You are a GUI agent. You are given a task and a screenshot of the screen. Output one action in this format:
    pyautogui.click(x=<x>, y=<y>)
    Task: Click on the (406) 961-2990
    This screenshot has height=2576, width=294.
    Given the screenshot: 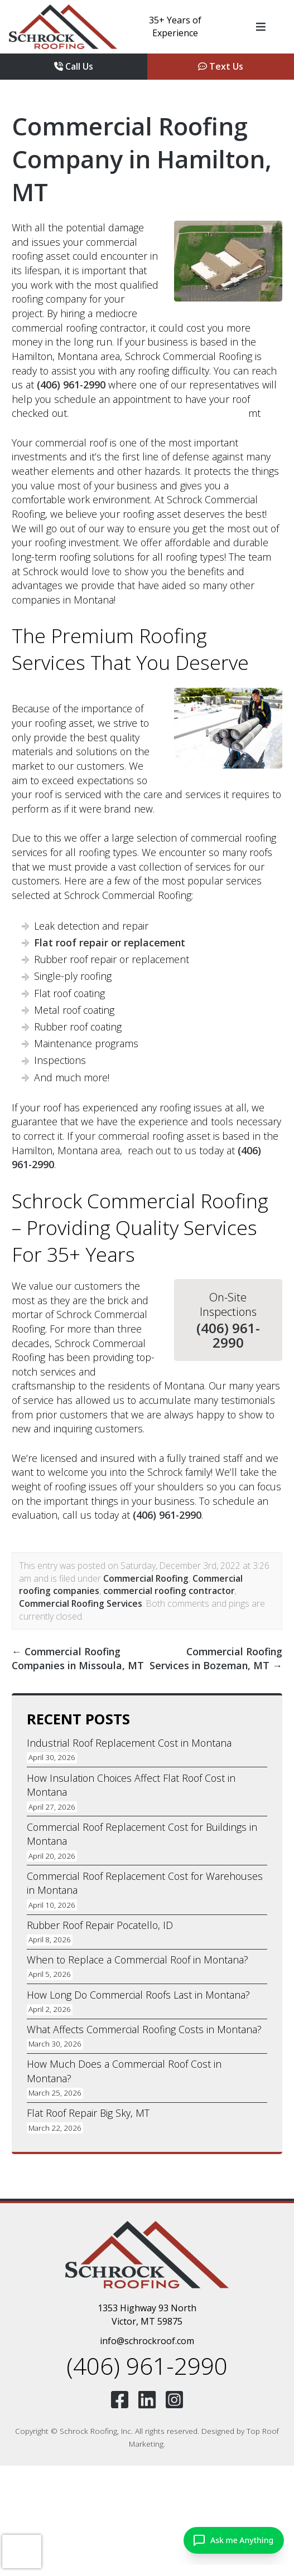 What is the action you would take?
    pyautogui.click(x=71, y=384)
    